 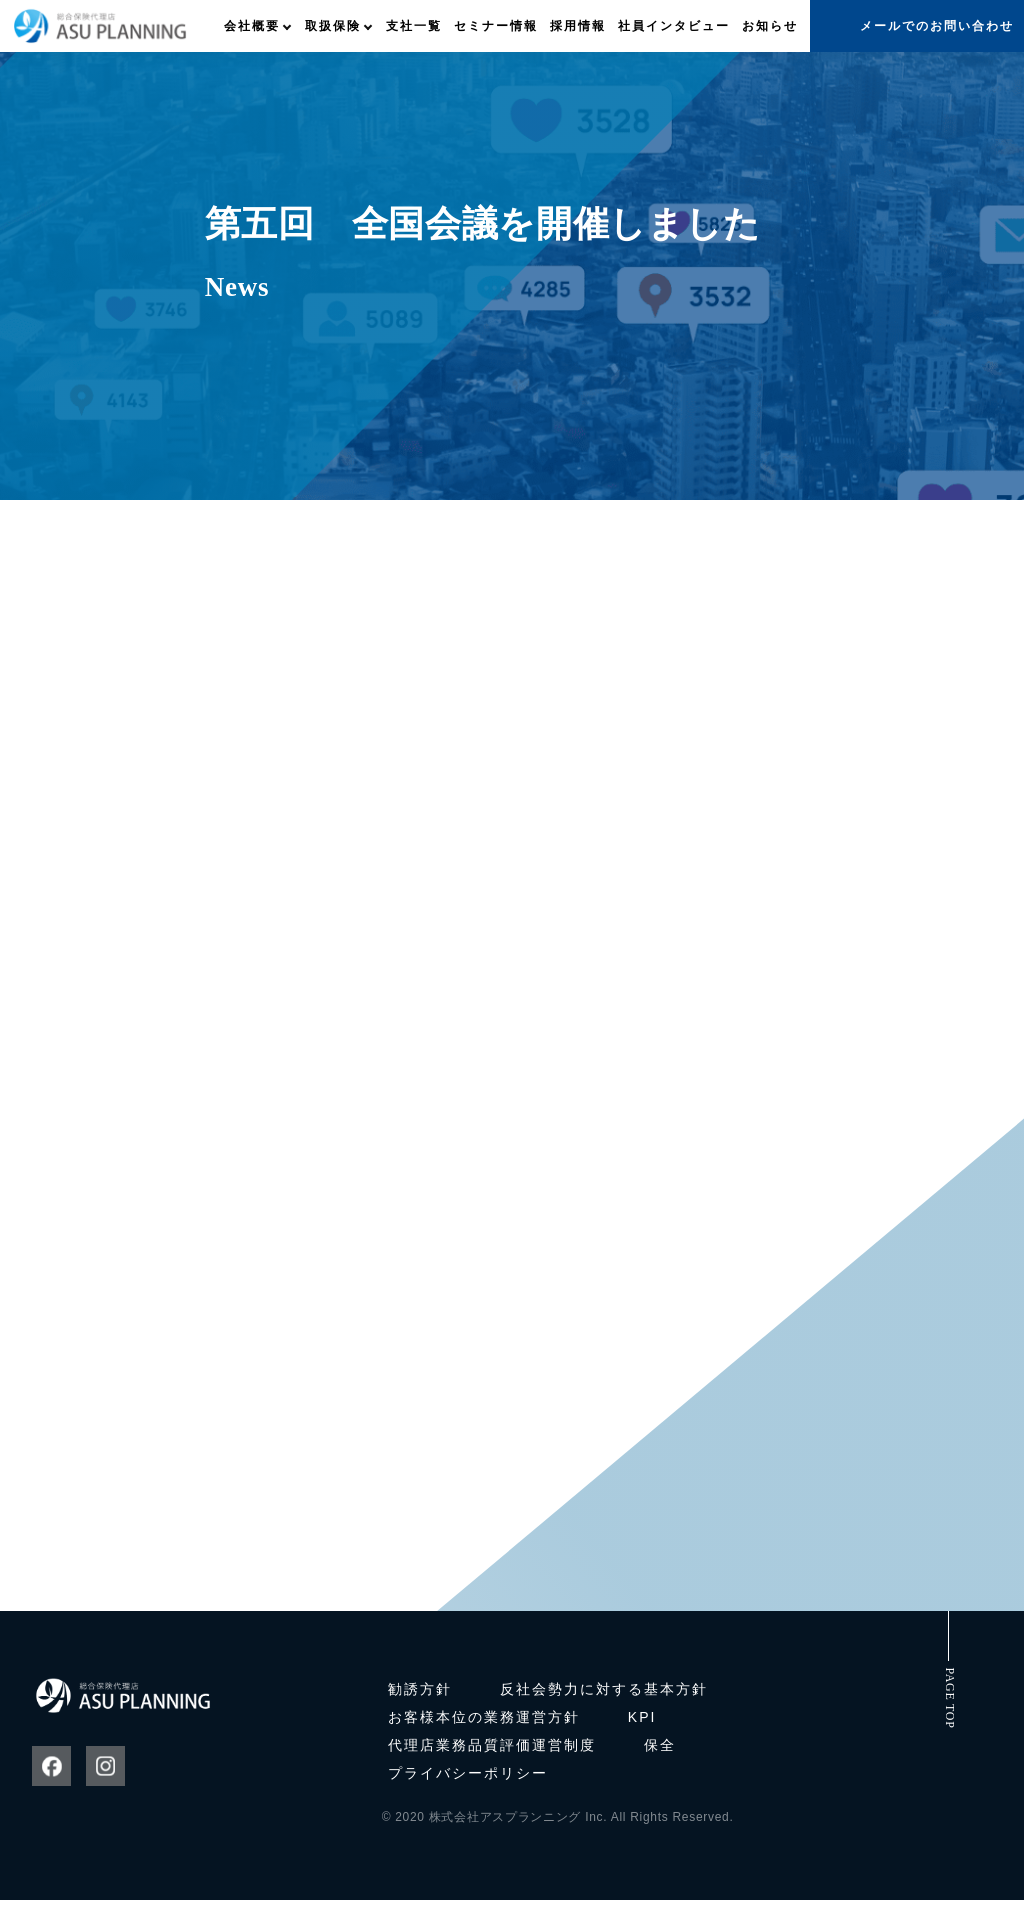 I want to click on プライバシーポリシー, so click(x=468, y=1781).